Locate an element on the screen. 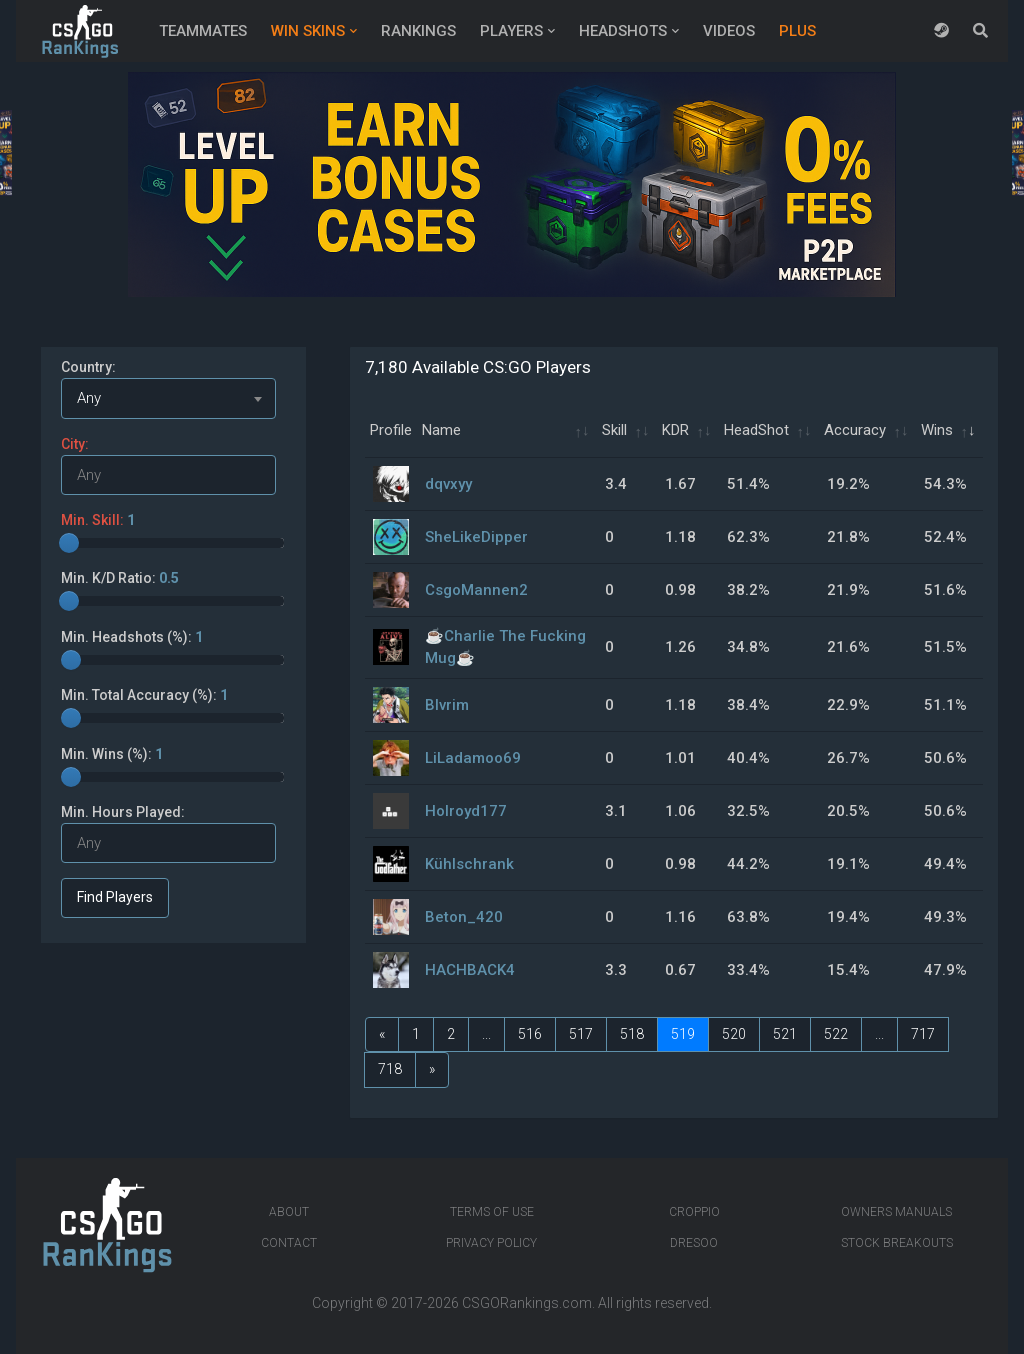 This screenshot has width=1024, height=1354. Min. Total Accuracy (%): is located at coordinates (144, 695).